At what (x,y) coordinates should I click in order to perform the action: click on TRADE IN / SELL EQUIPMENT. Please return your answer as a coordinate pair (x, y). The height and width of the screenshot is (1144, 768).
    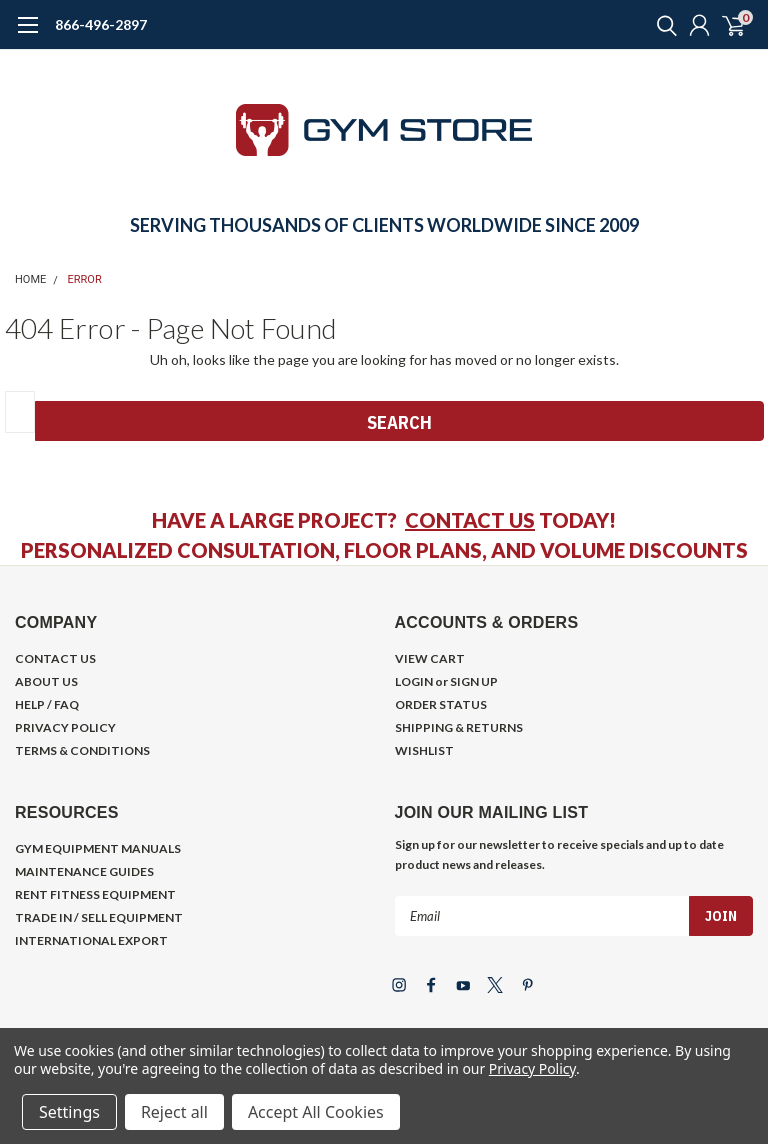
    Looking at the image, I should click on (99, 917).